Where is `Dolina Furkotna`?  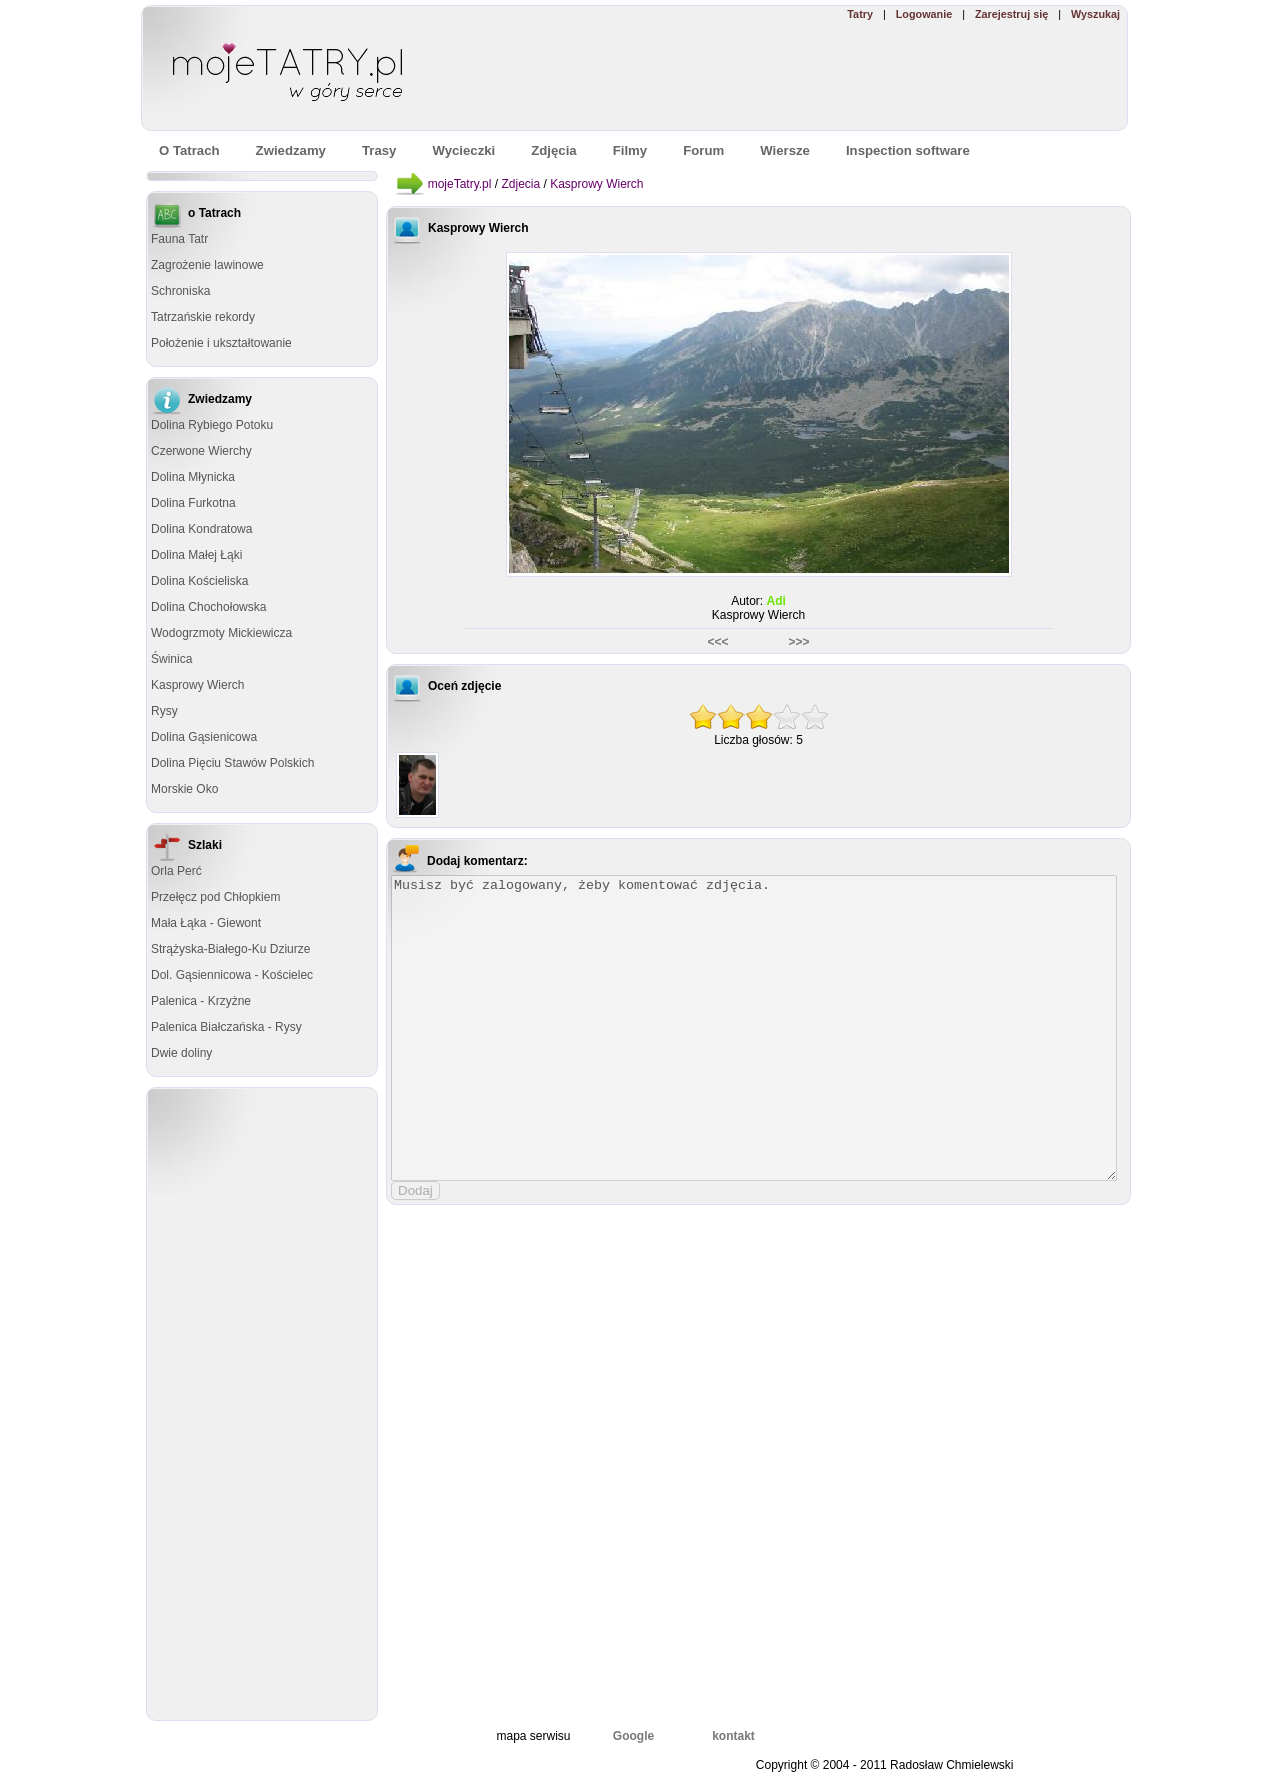 Dolina Furkotna is located at coordinates (193, 503).